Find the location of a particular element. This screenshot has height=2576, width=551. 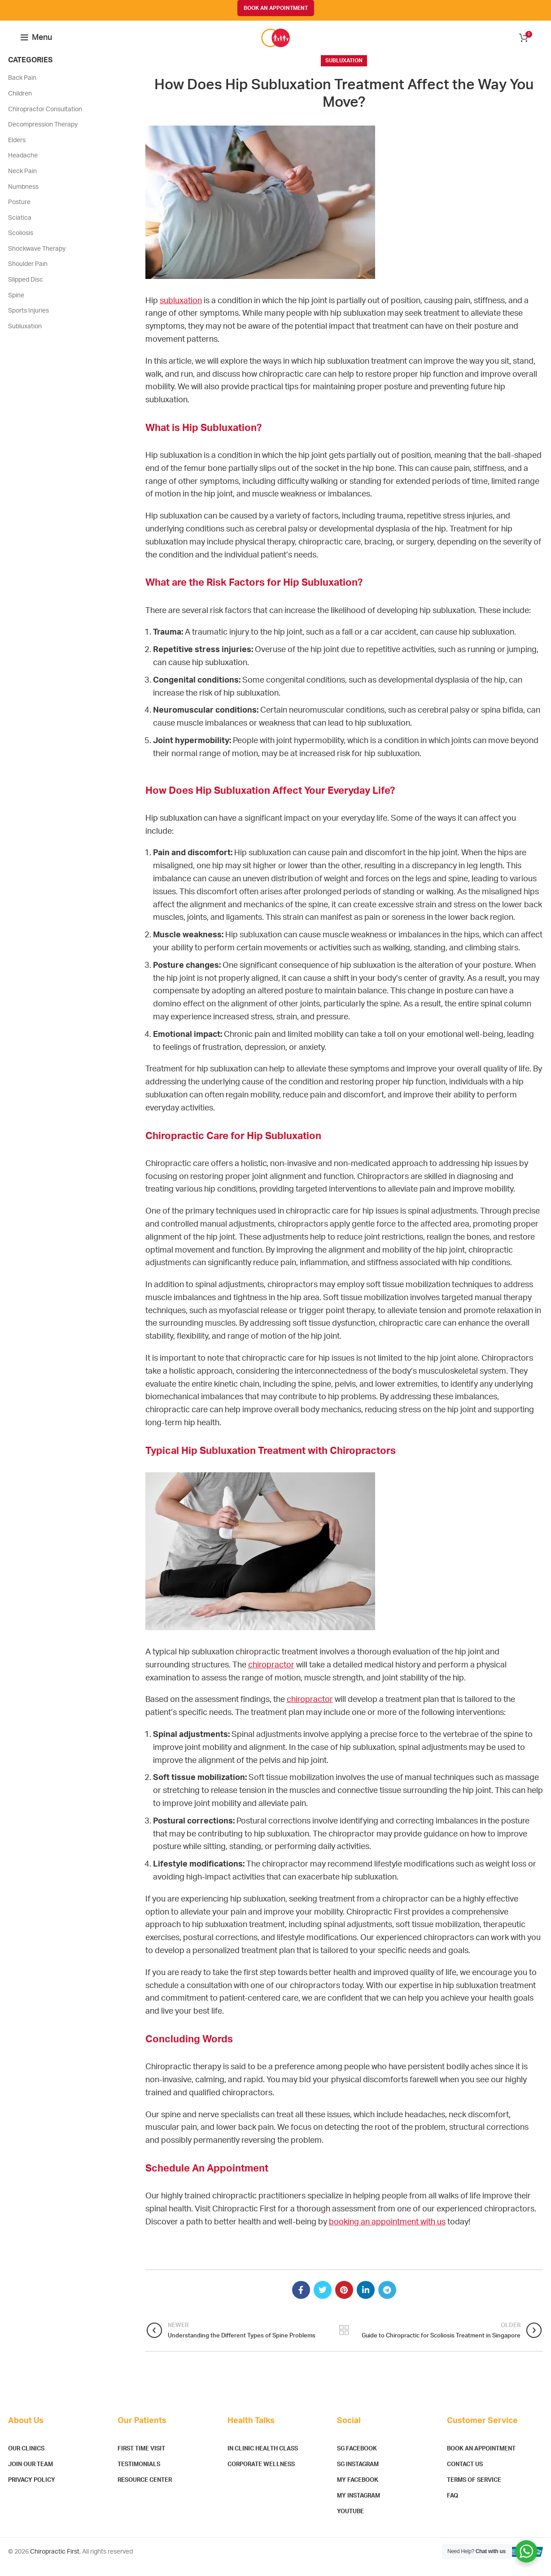

Our Clinics is located at coordinates (26, 2459).